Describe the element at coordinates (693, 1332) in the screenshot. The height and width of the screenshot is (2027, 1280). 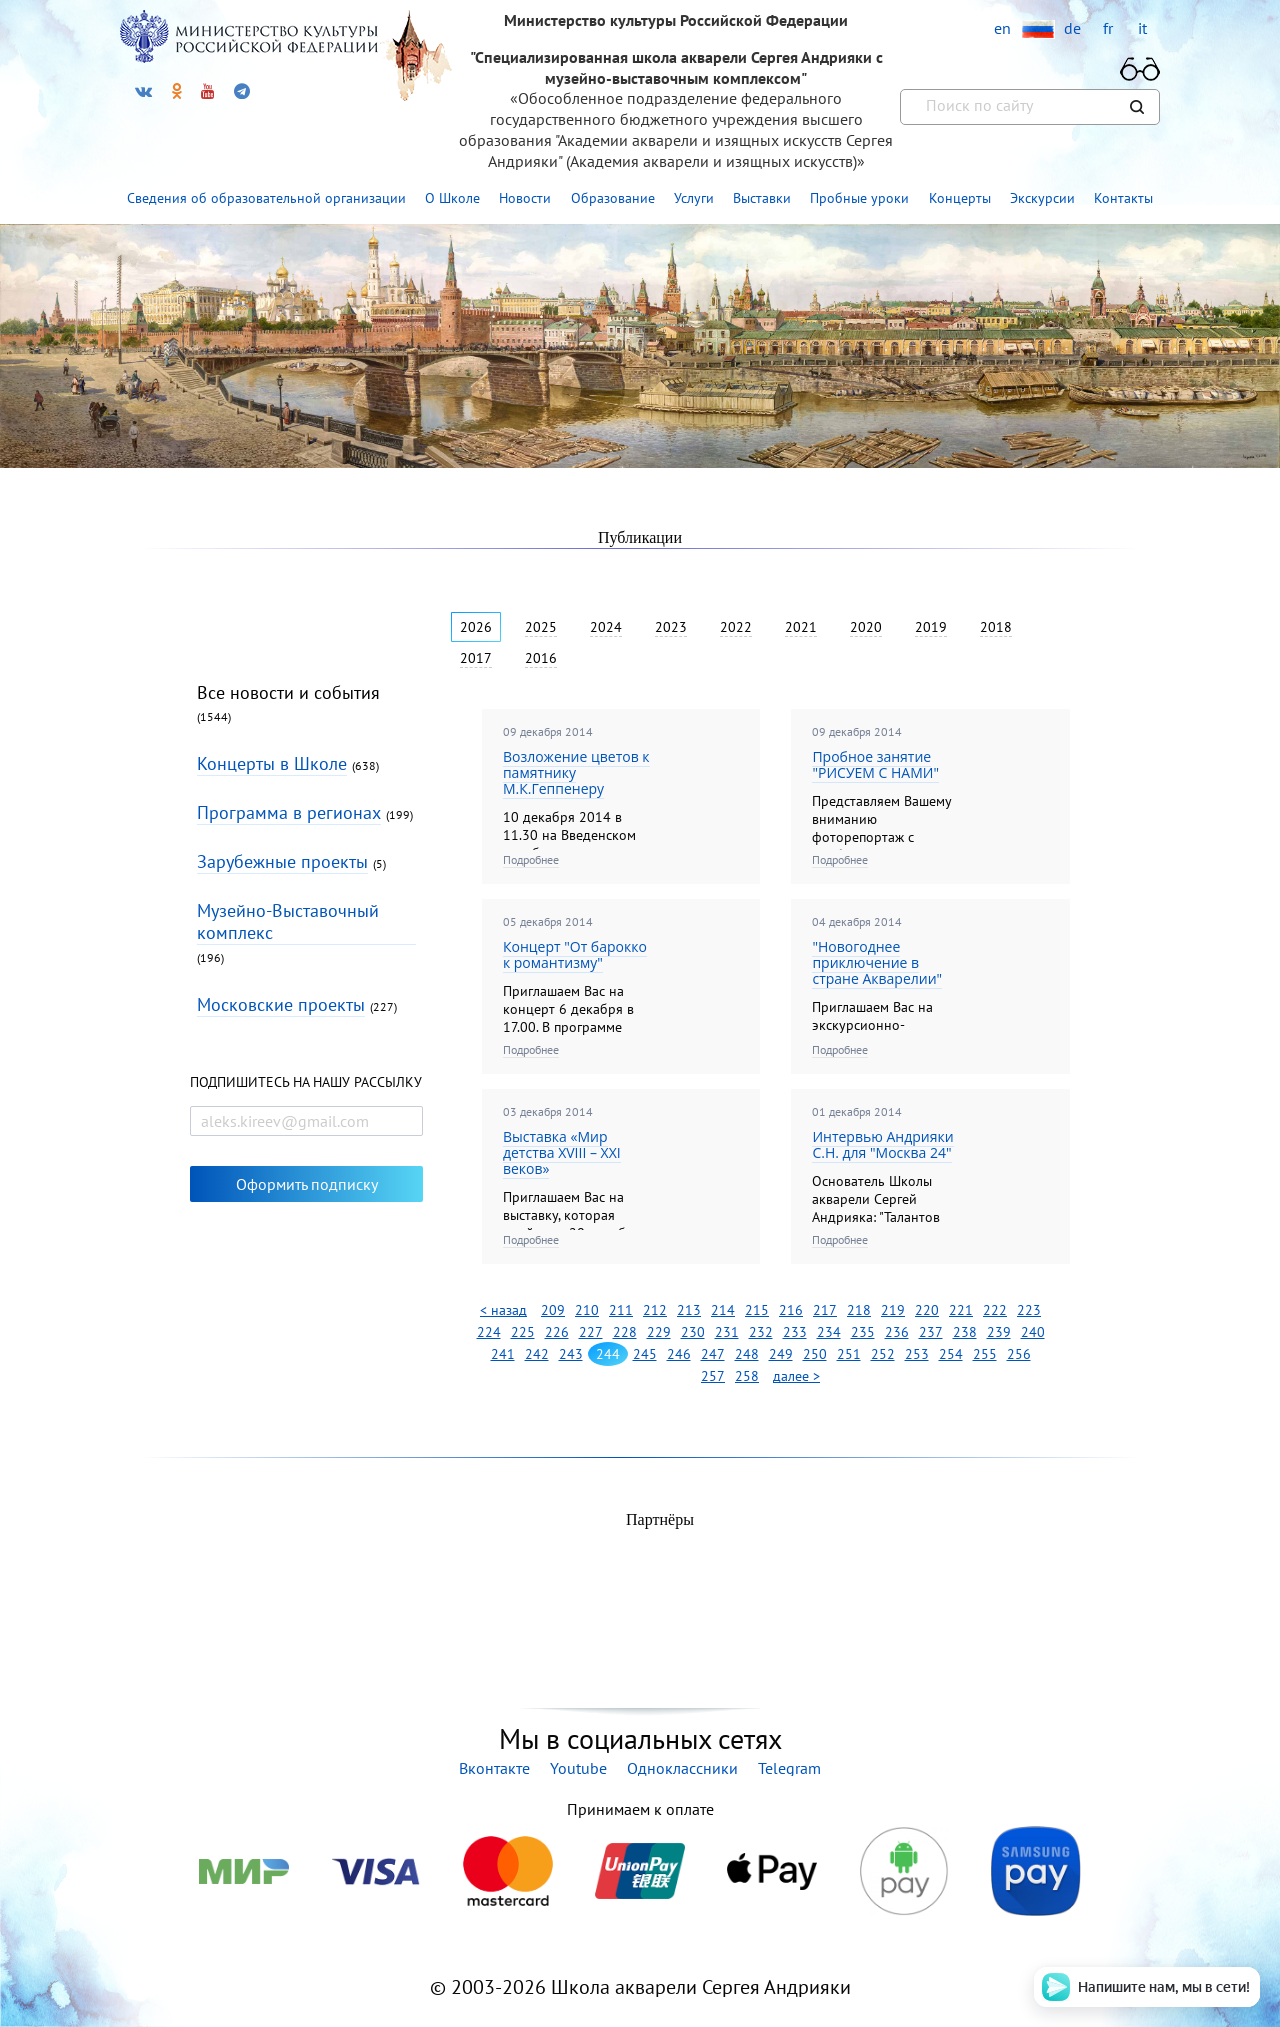
I see `230` at that location.